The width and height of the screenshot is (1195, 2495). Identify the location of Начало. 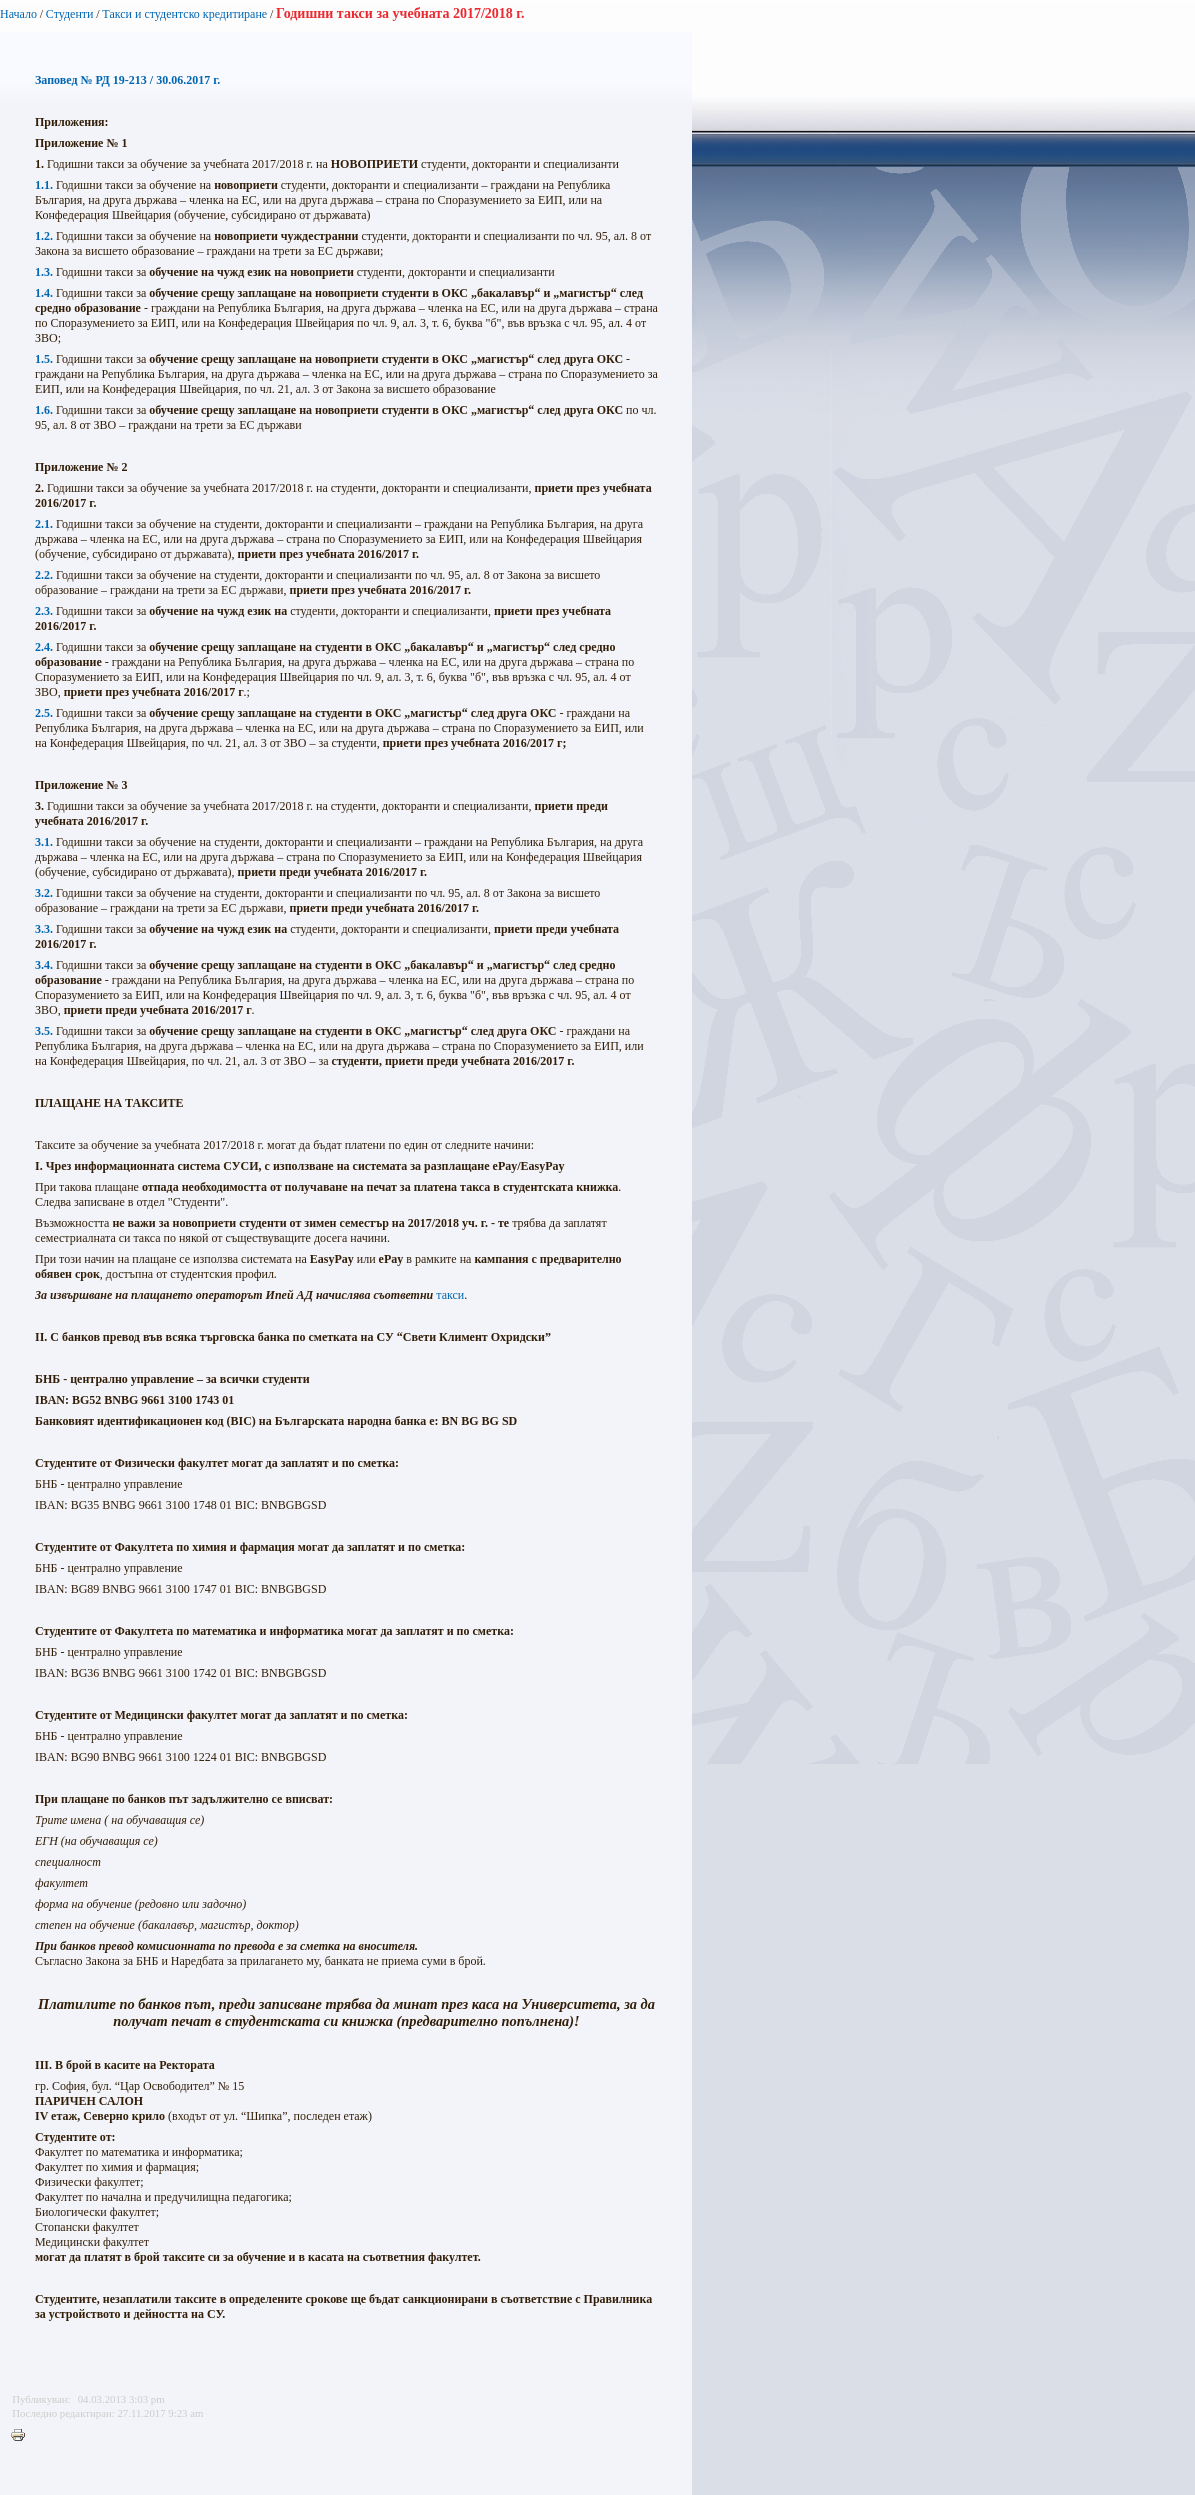
(18, 14).